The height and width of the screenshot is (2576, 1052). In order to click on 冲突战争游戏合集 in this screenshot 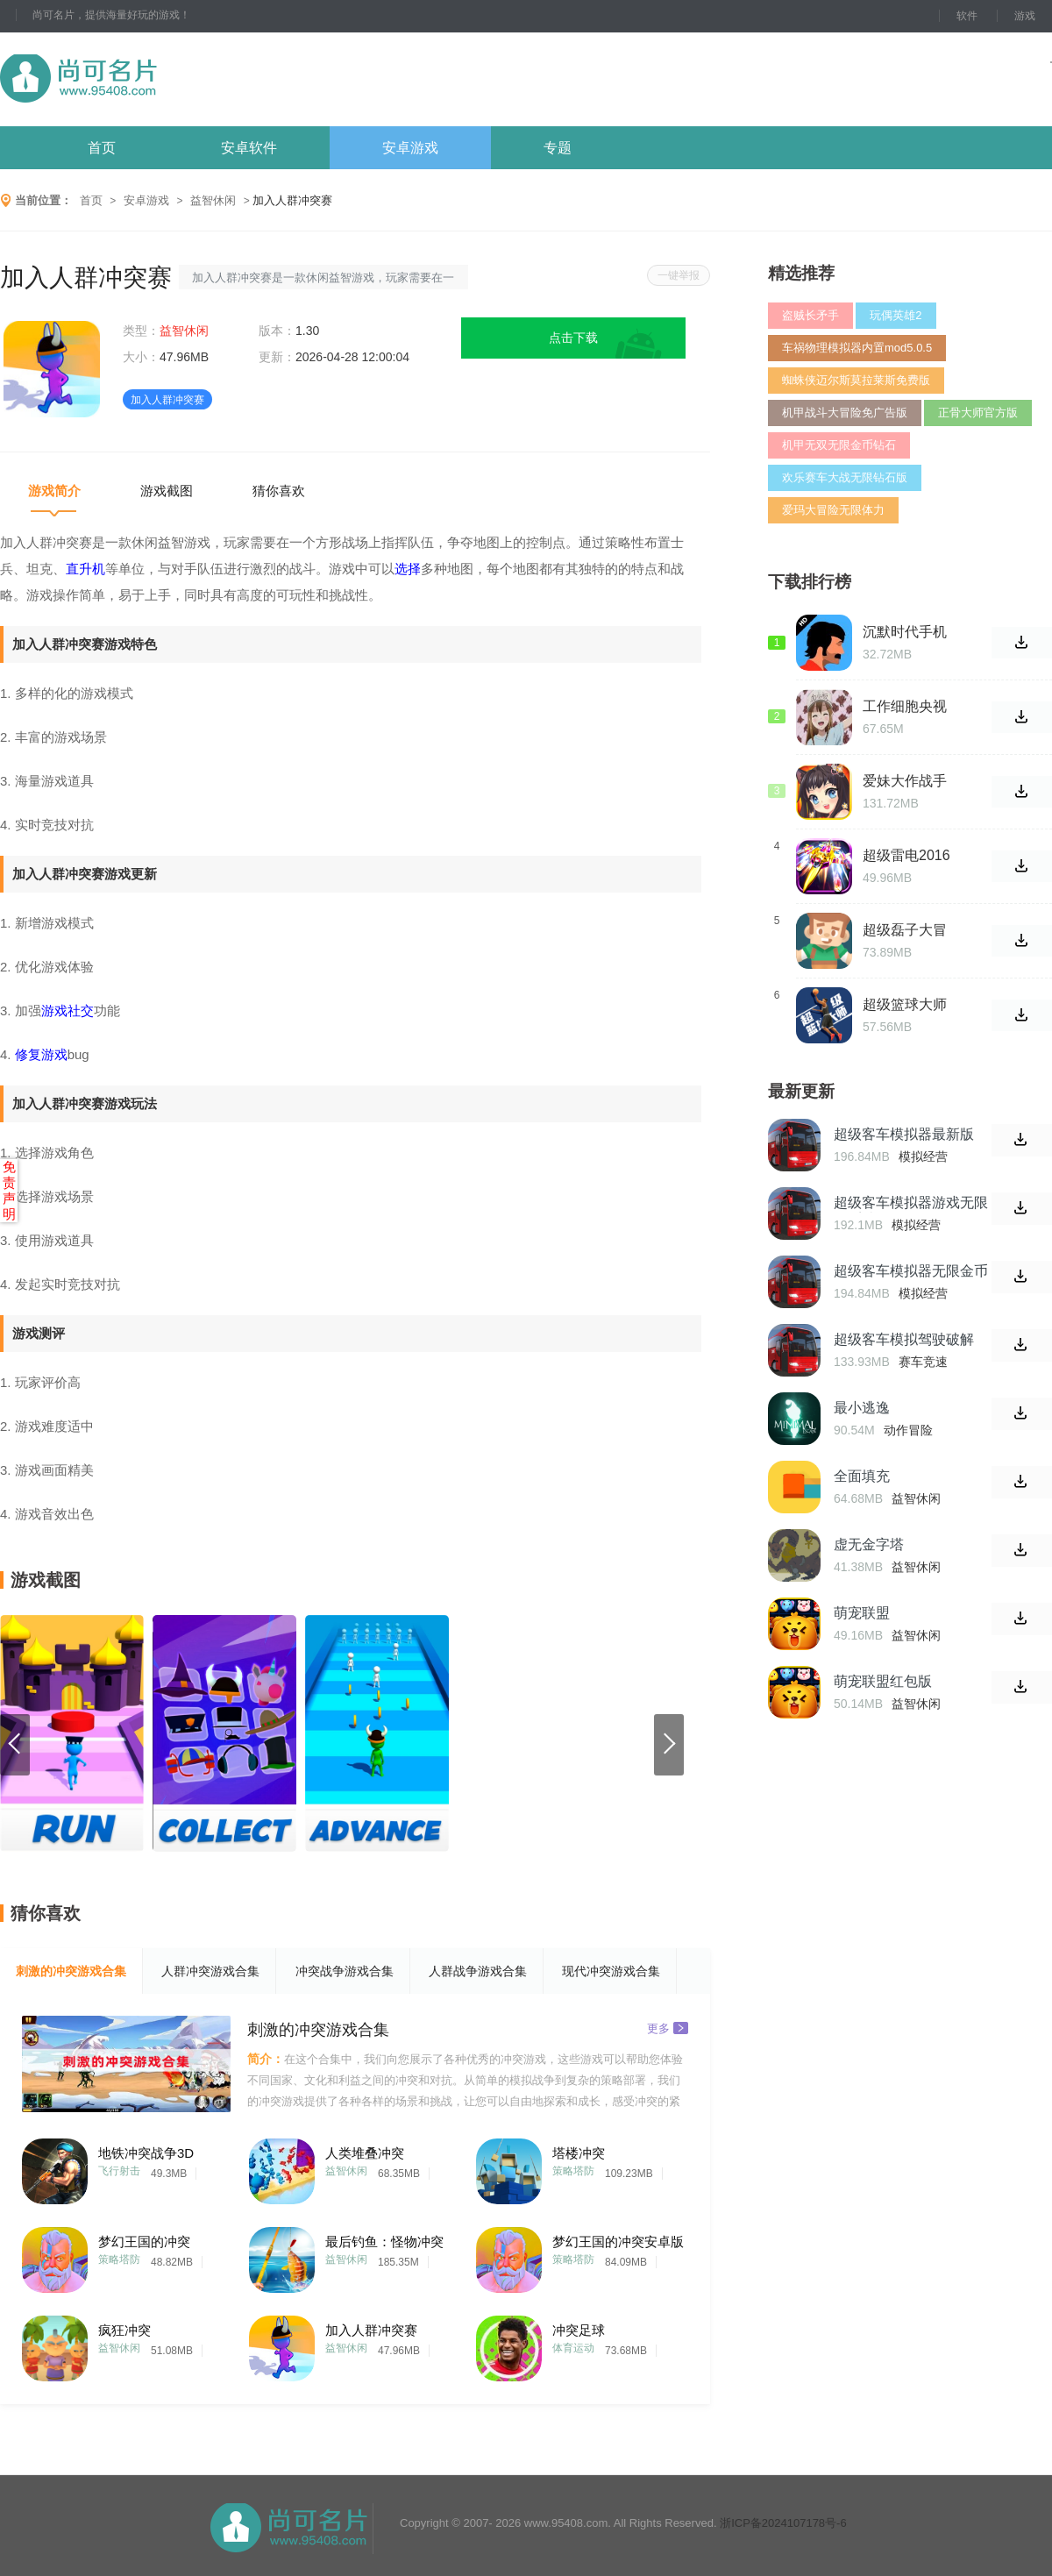, I will do `click(344, 1971)`.